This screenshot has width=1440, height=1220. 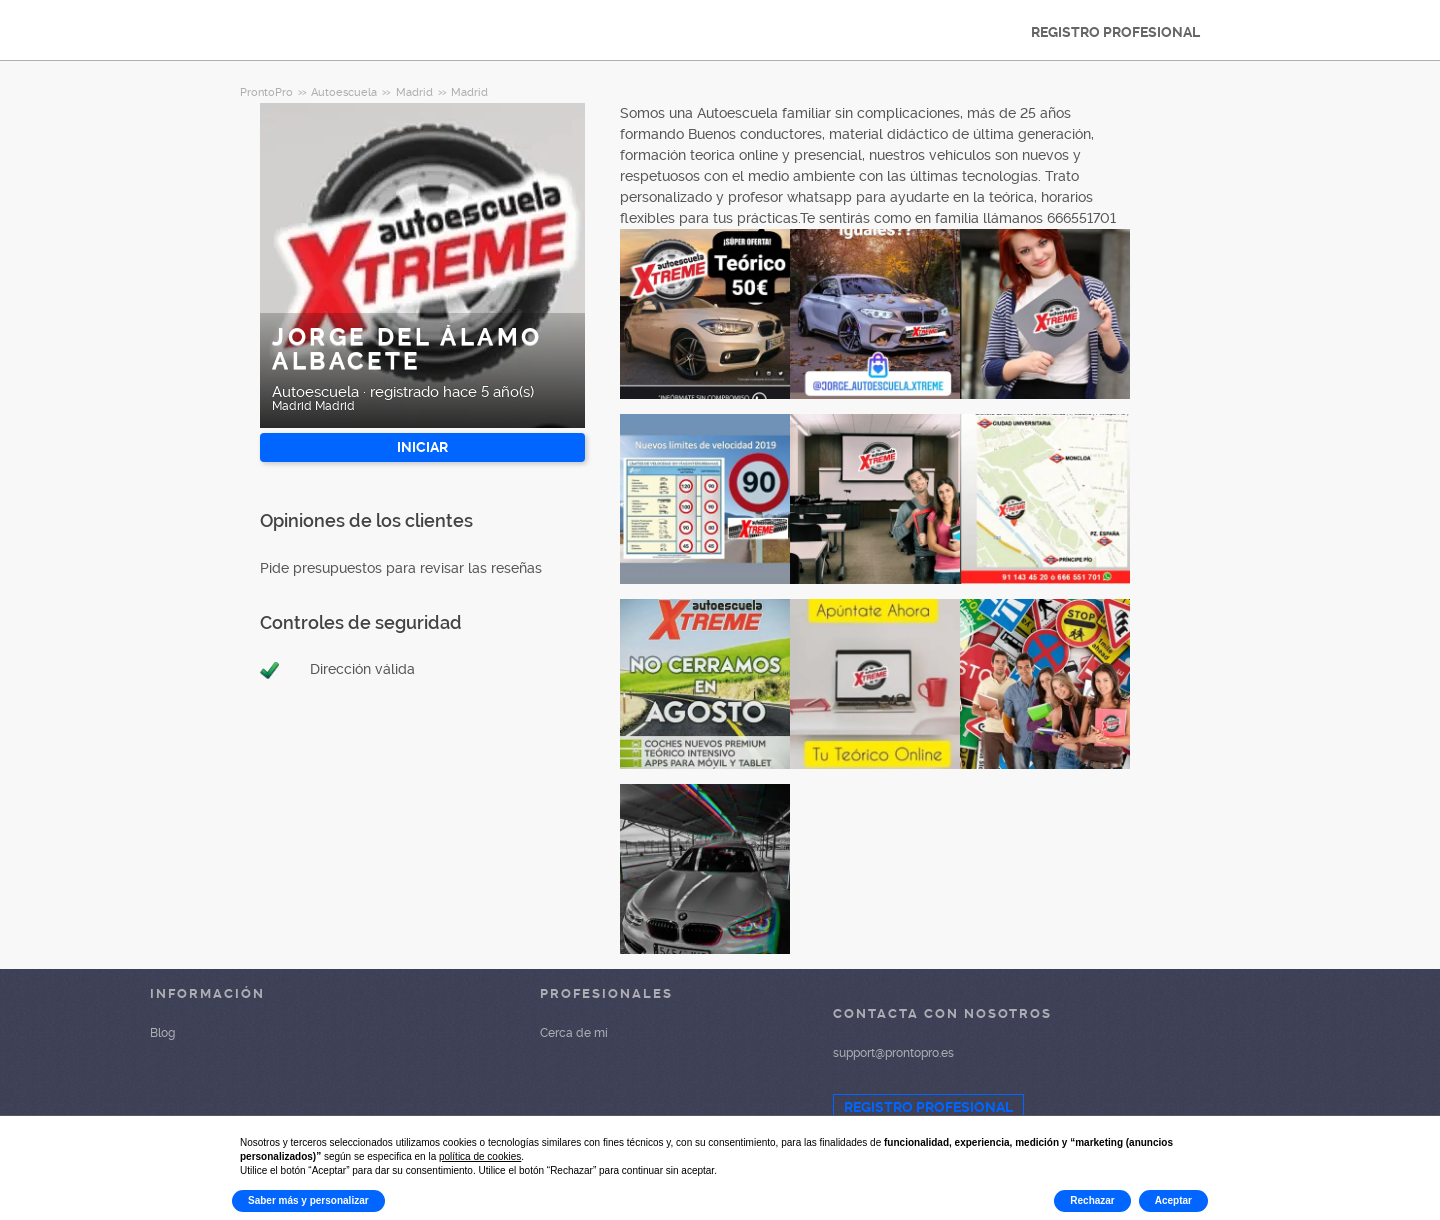 I want to click on Cerca de mí, so click(x=574, y=1033).